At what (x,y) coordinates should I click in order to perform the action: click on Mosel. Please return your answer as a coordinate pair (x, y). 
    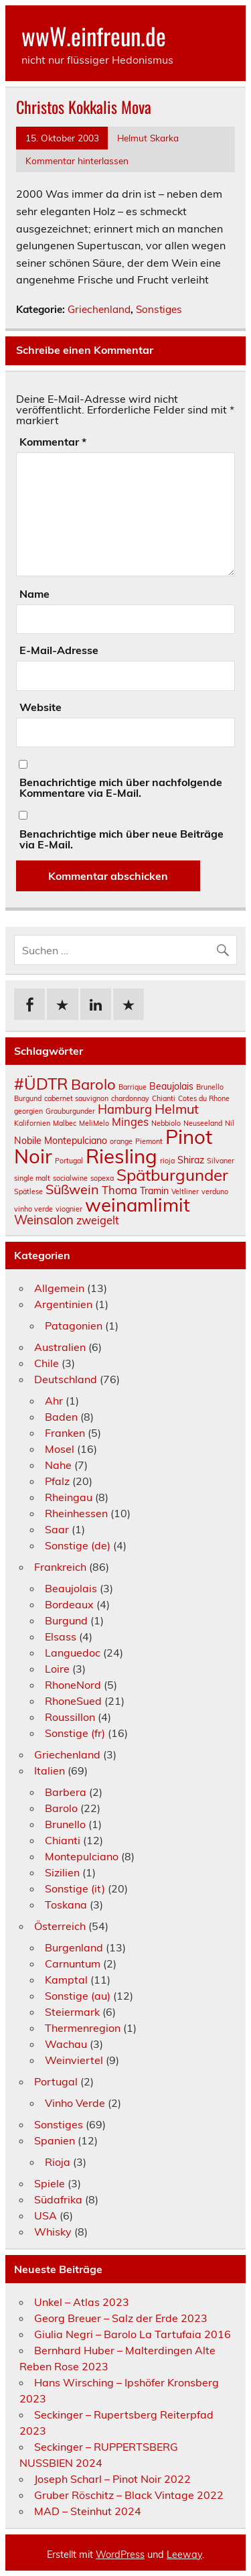
    Looking at the image, I should click on (59, 1449).